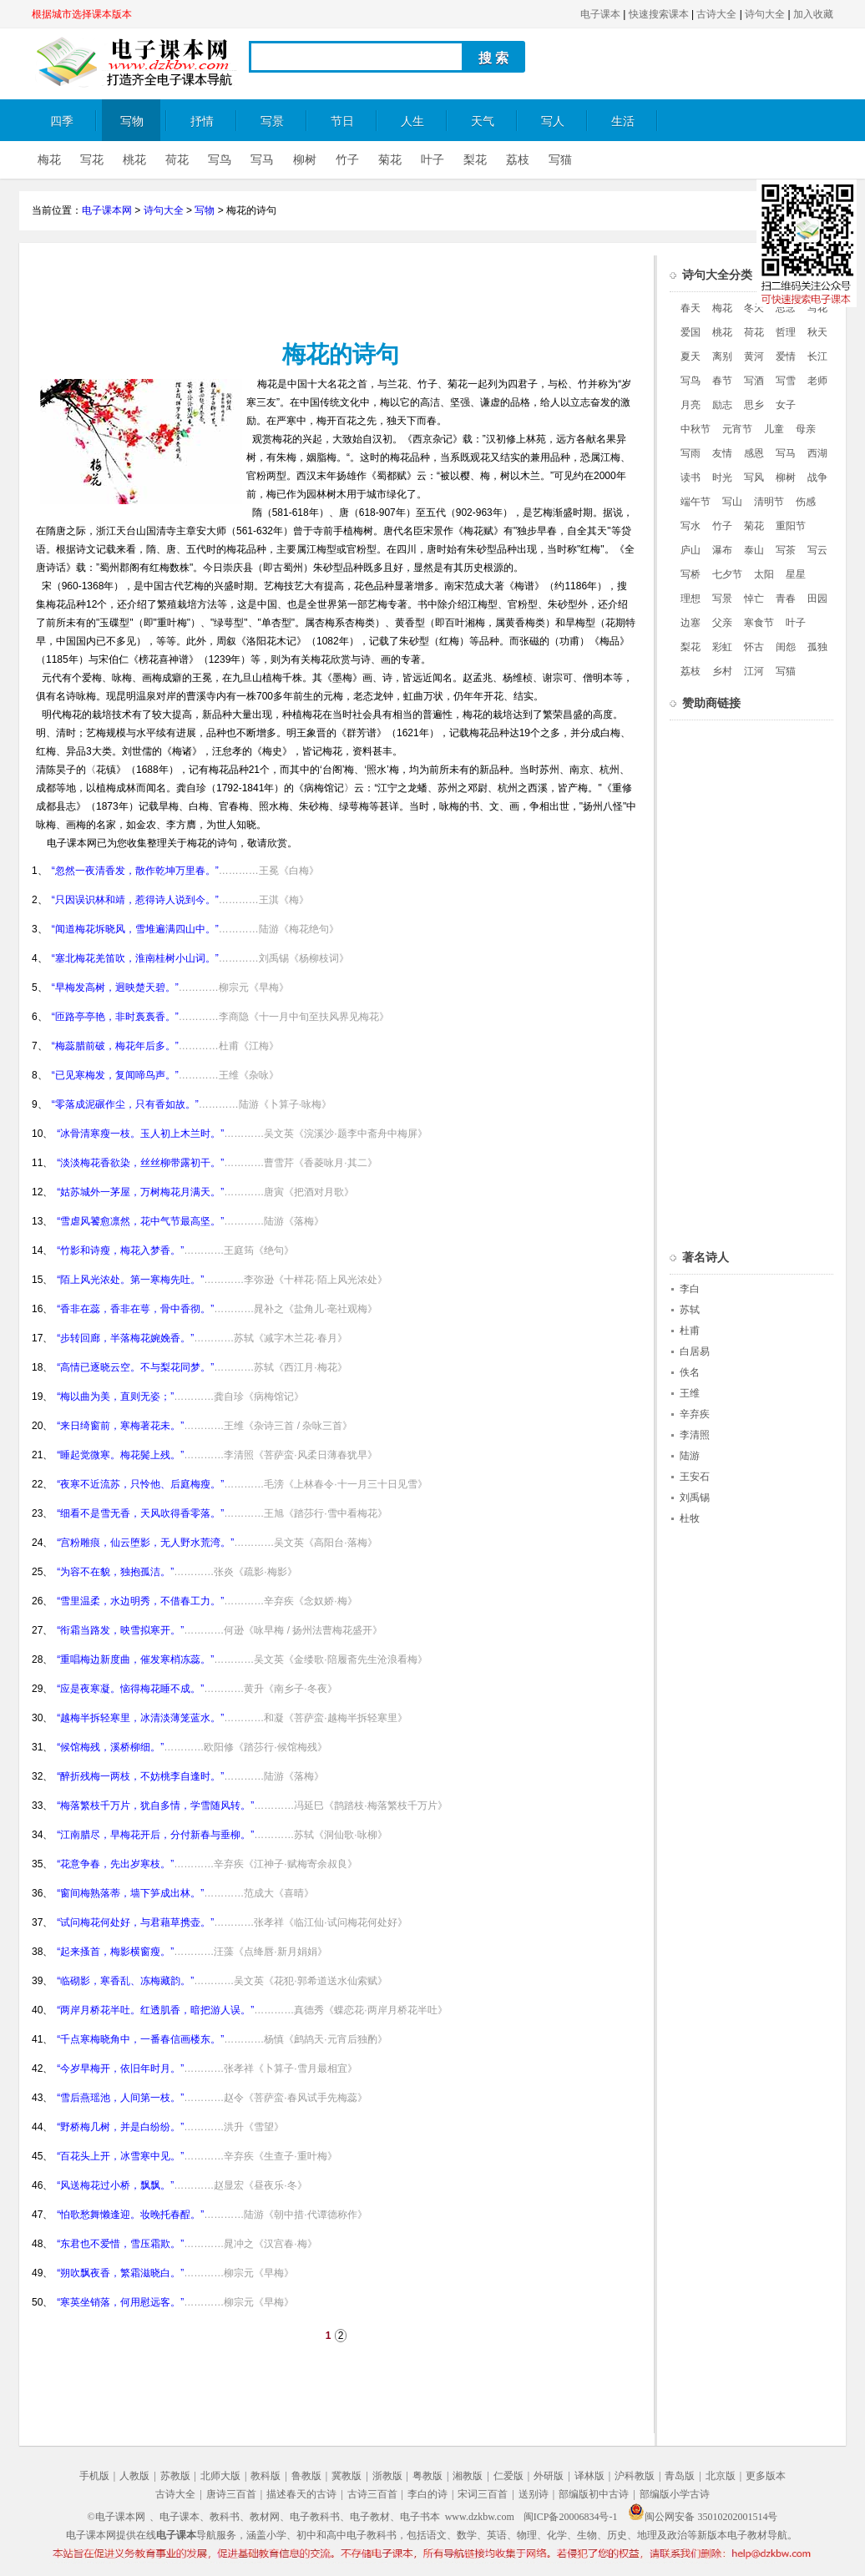  I want to click on “梅以曲为美，直则无姿；”, so click(115, 1396).